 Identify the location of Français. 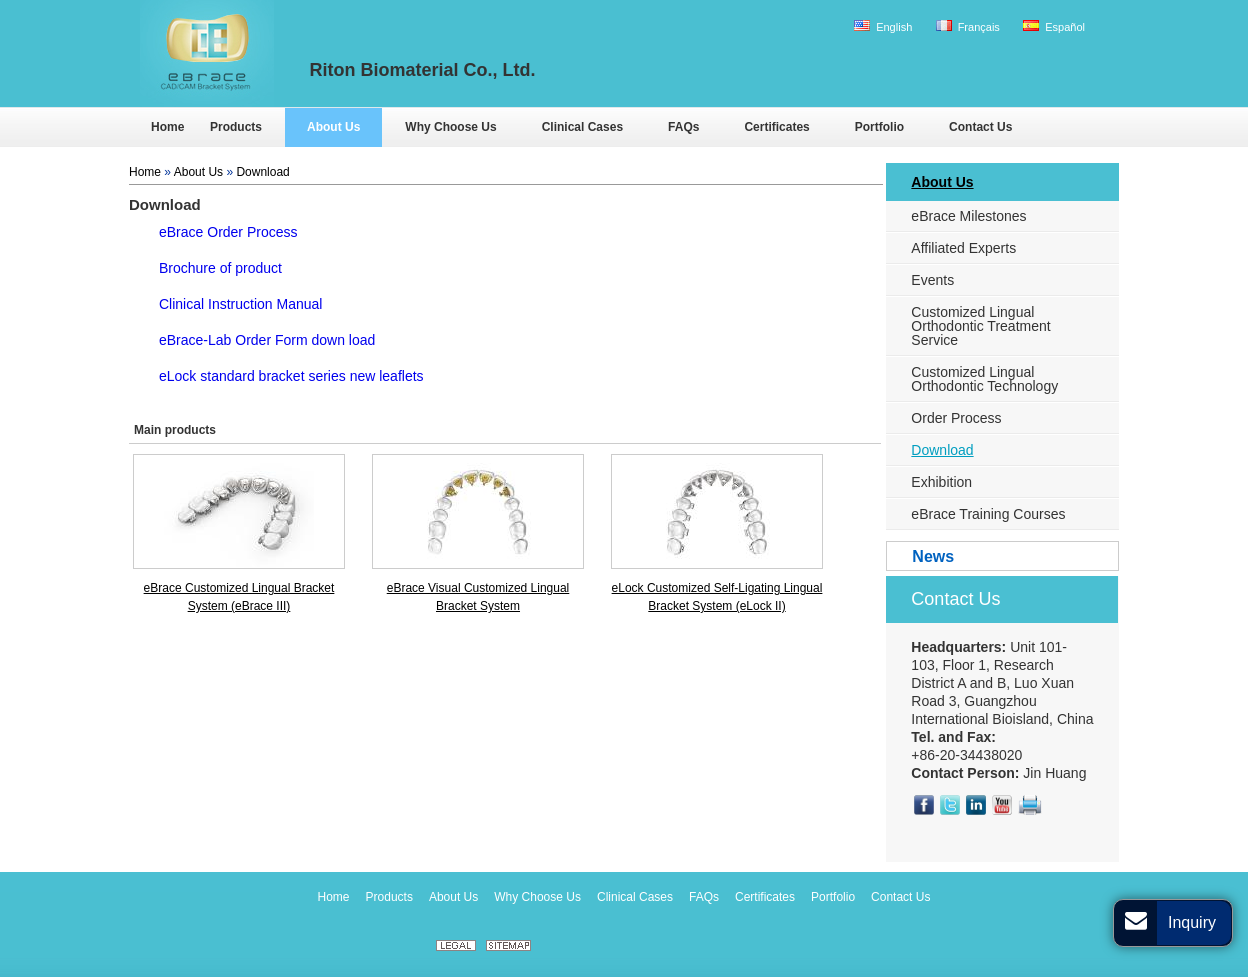
(968, 26).